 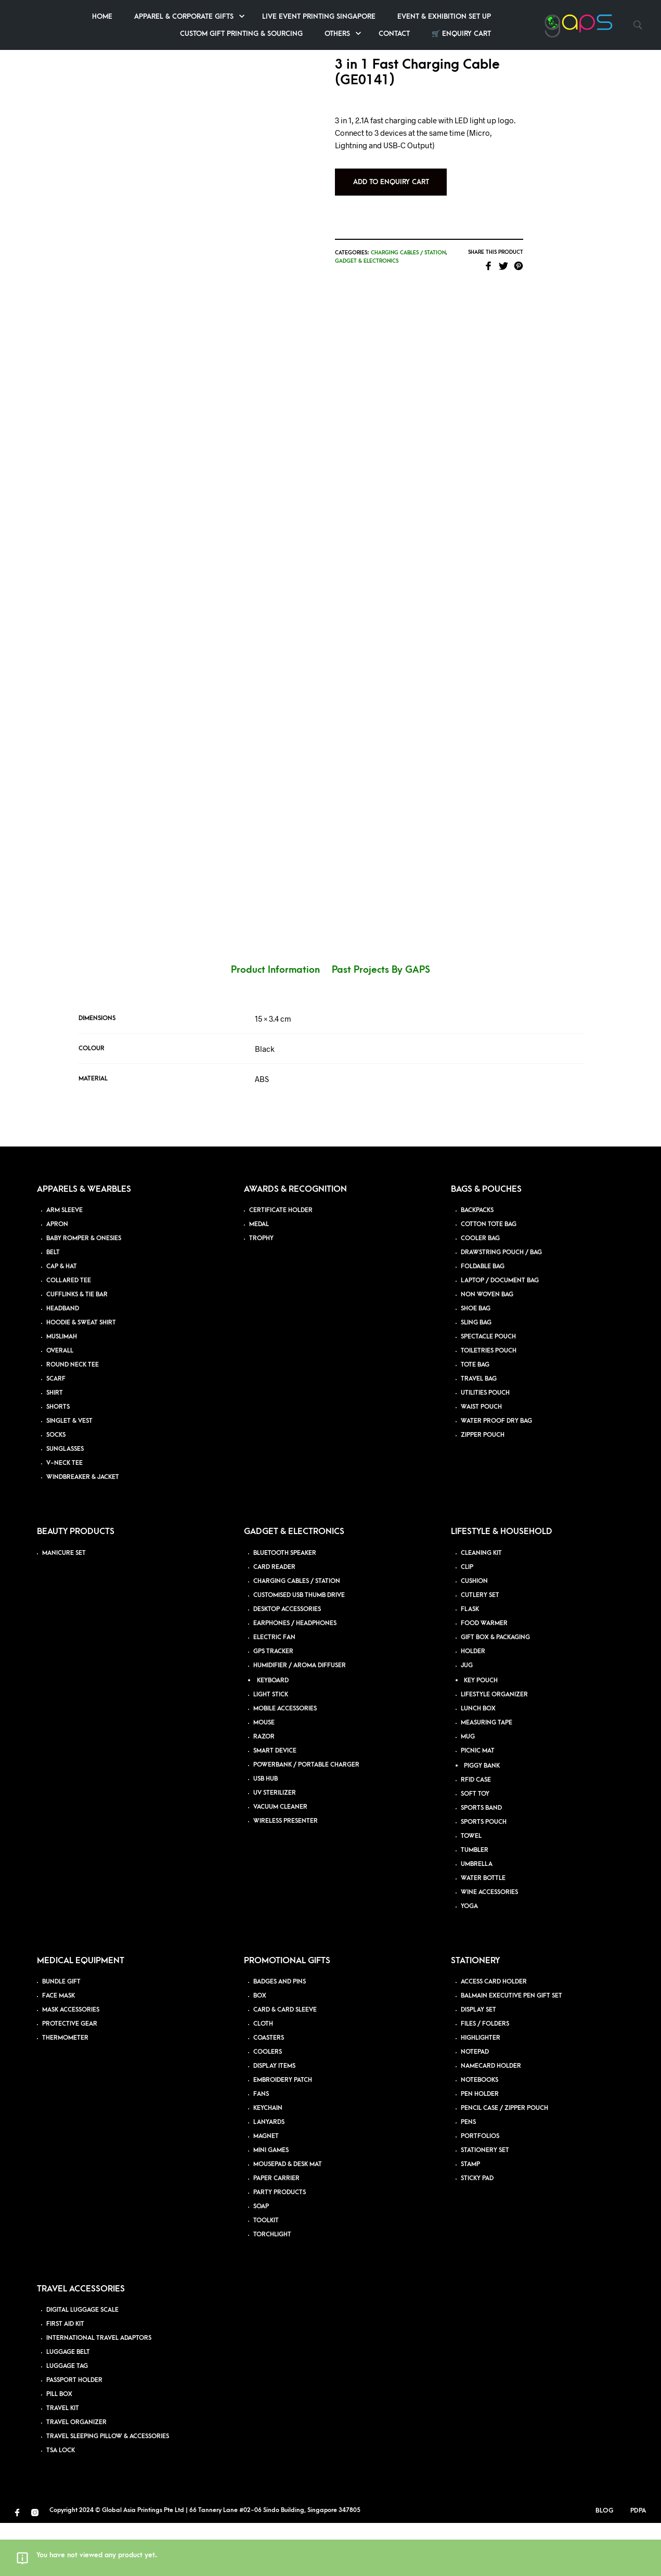 I want to click on SPORTS POUCH, so click(x=484, y=1875).